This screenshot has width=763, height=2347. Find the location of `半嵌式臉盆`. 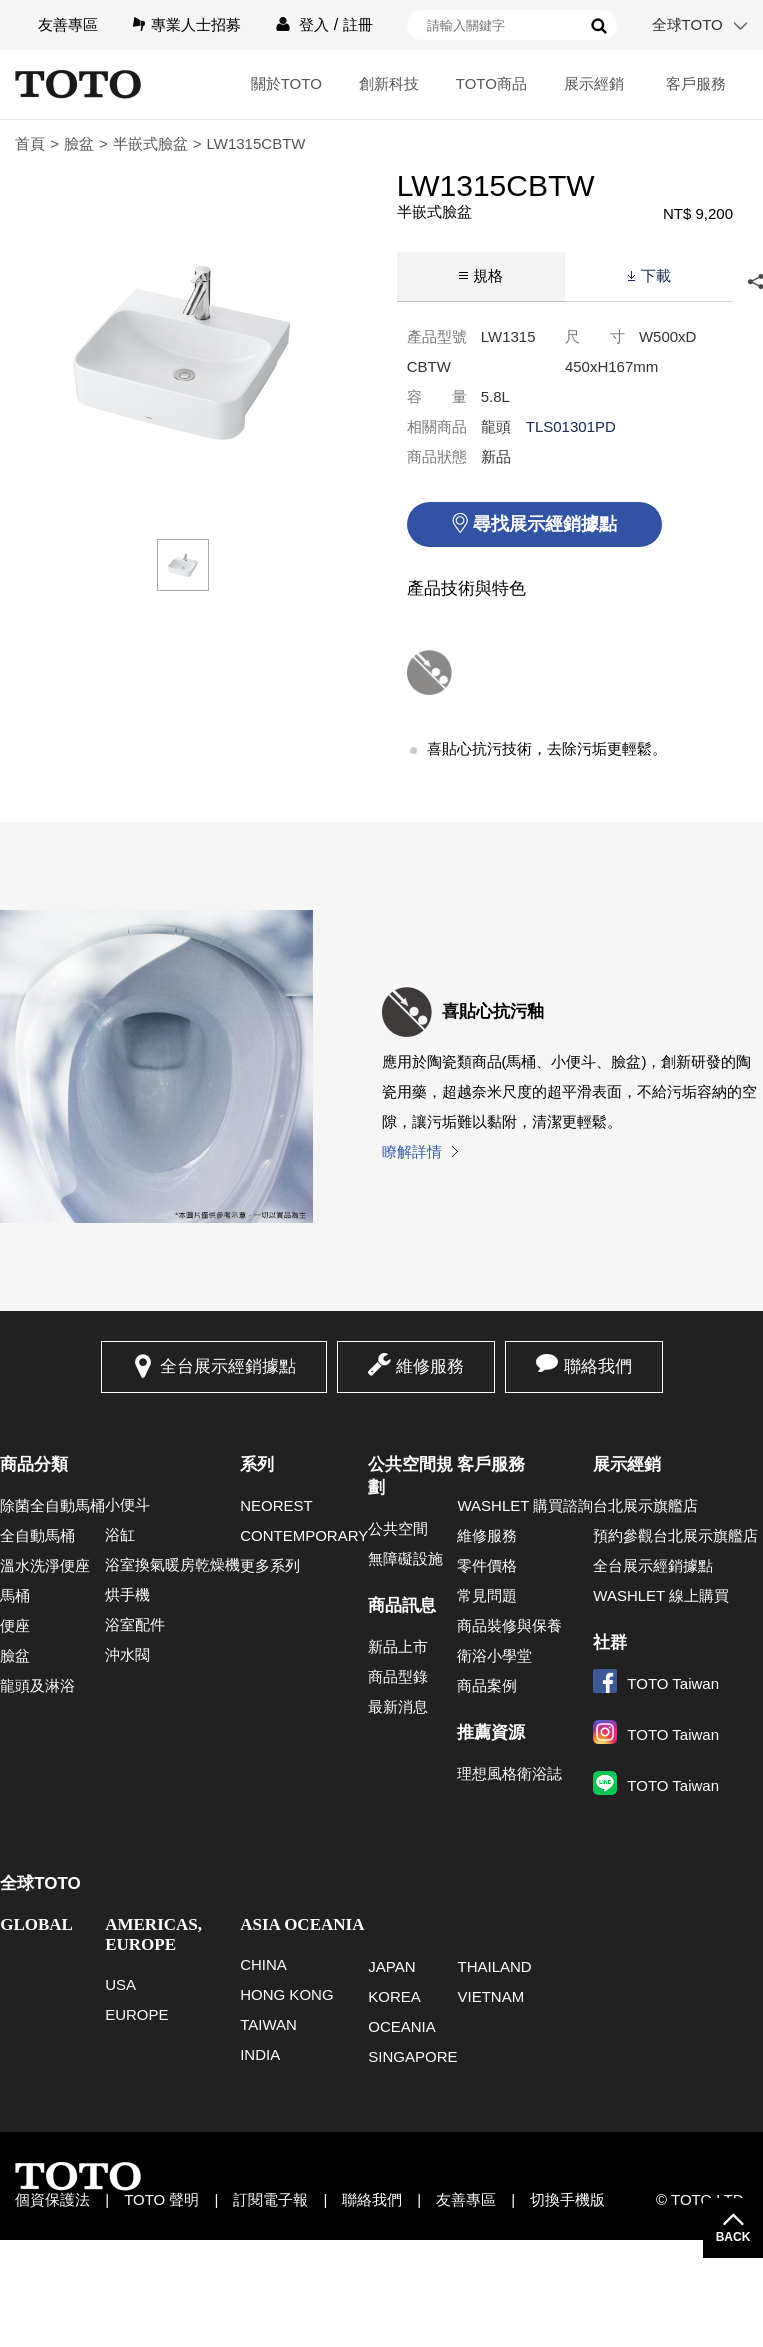

半嵌式臉盆 is located at coordinates (150, 143).